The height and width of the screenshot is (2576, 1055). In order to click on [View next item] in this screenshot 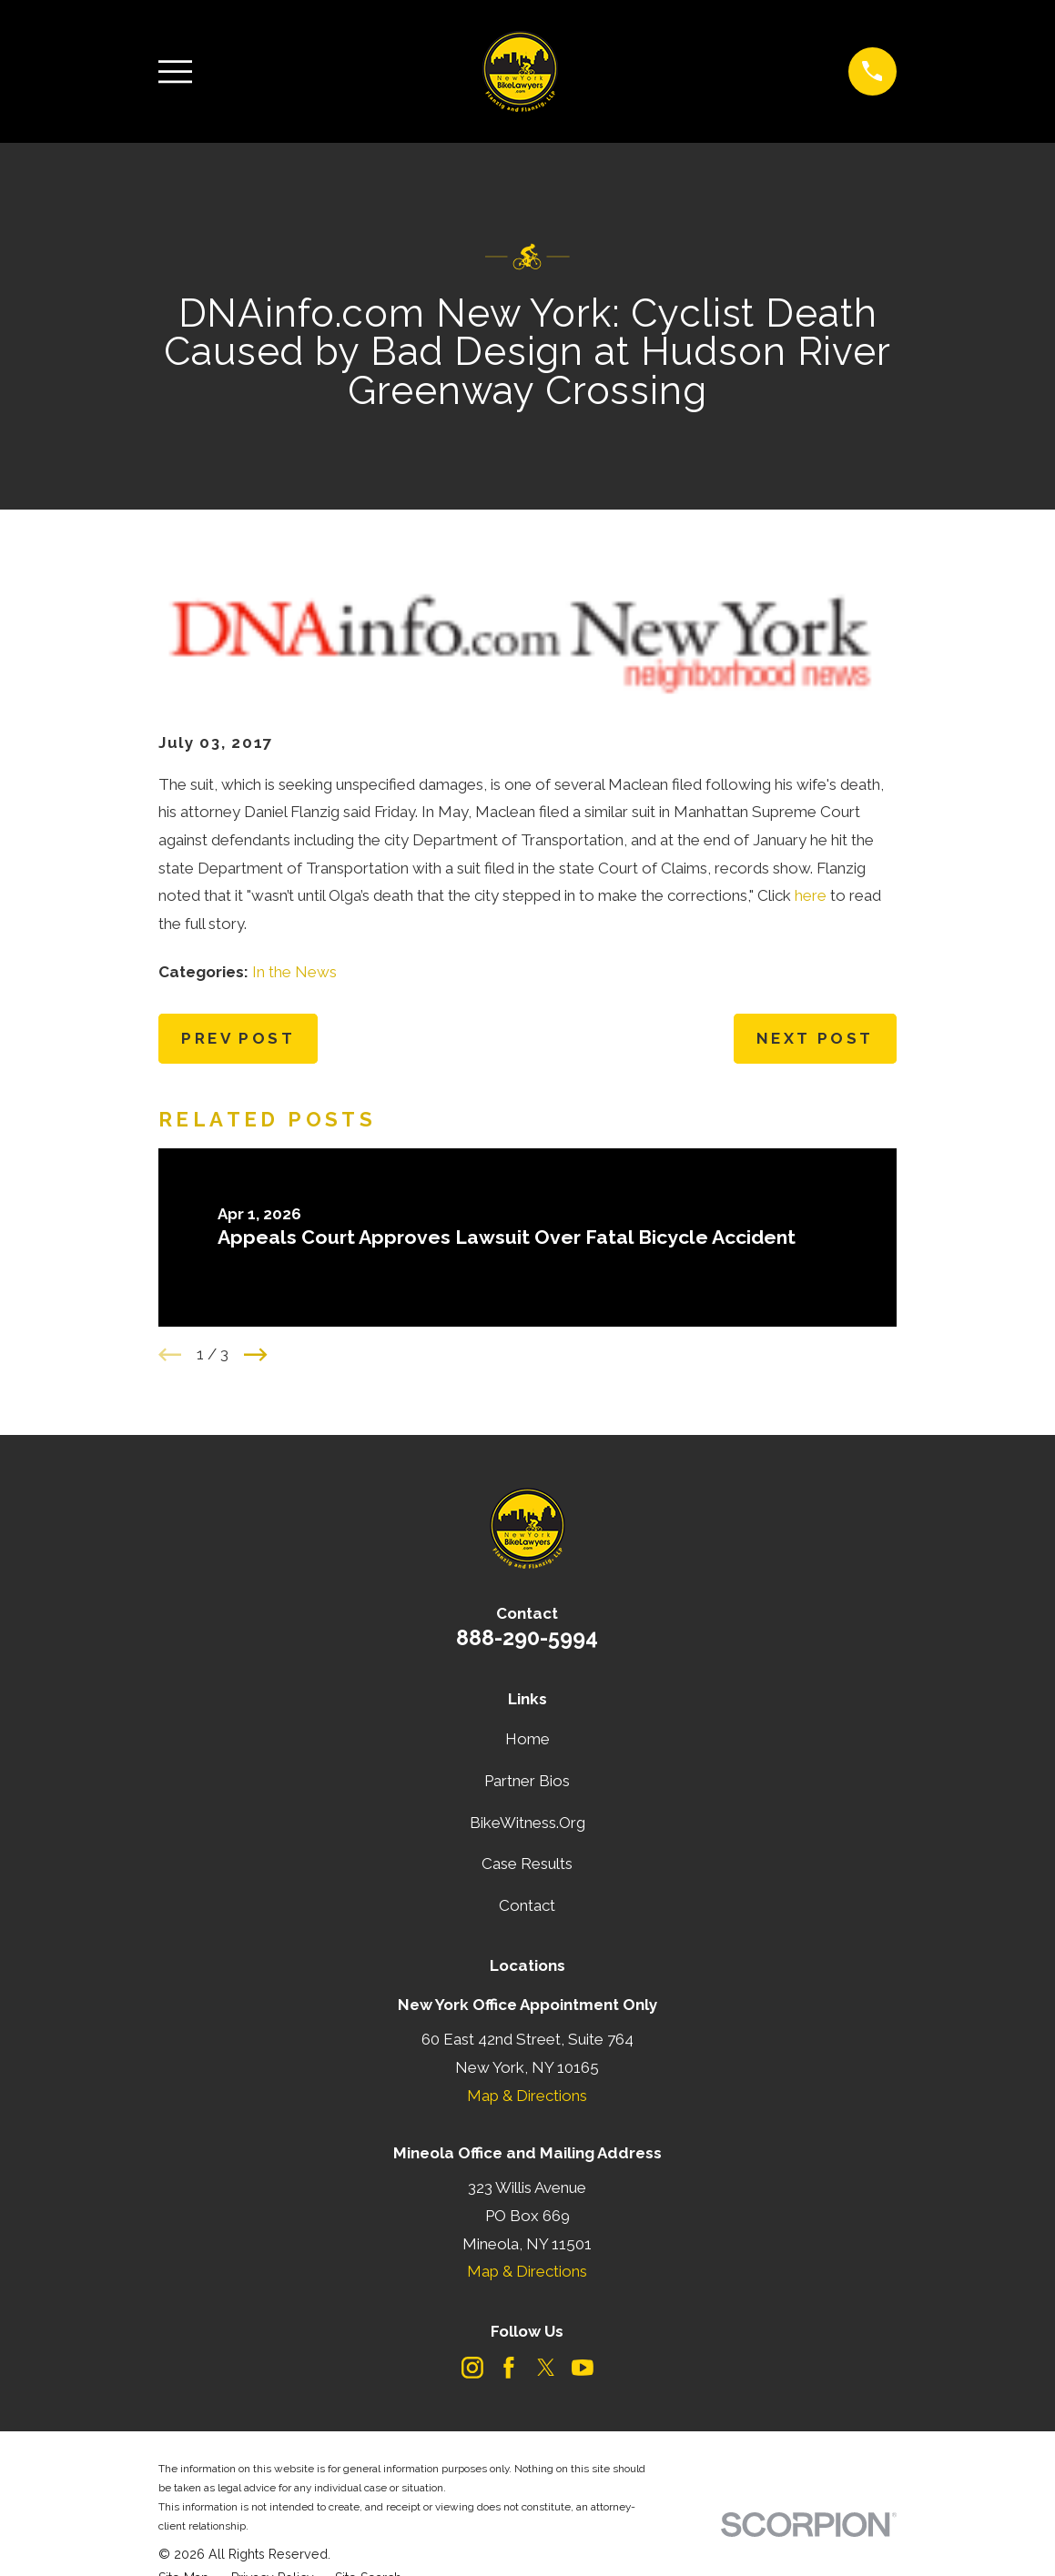, I will do `click(256, 1355)`.